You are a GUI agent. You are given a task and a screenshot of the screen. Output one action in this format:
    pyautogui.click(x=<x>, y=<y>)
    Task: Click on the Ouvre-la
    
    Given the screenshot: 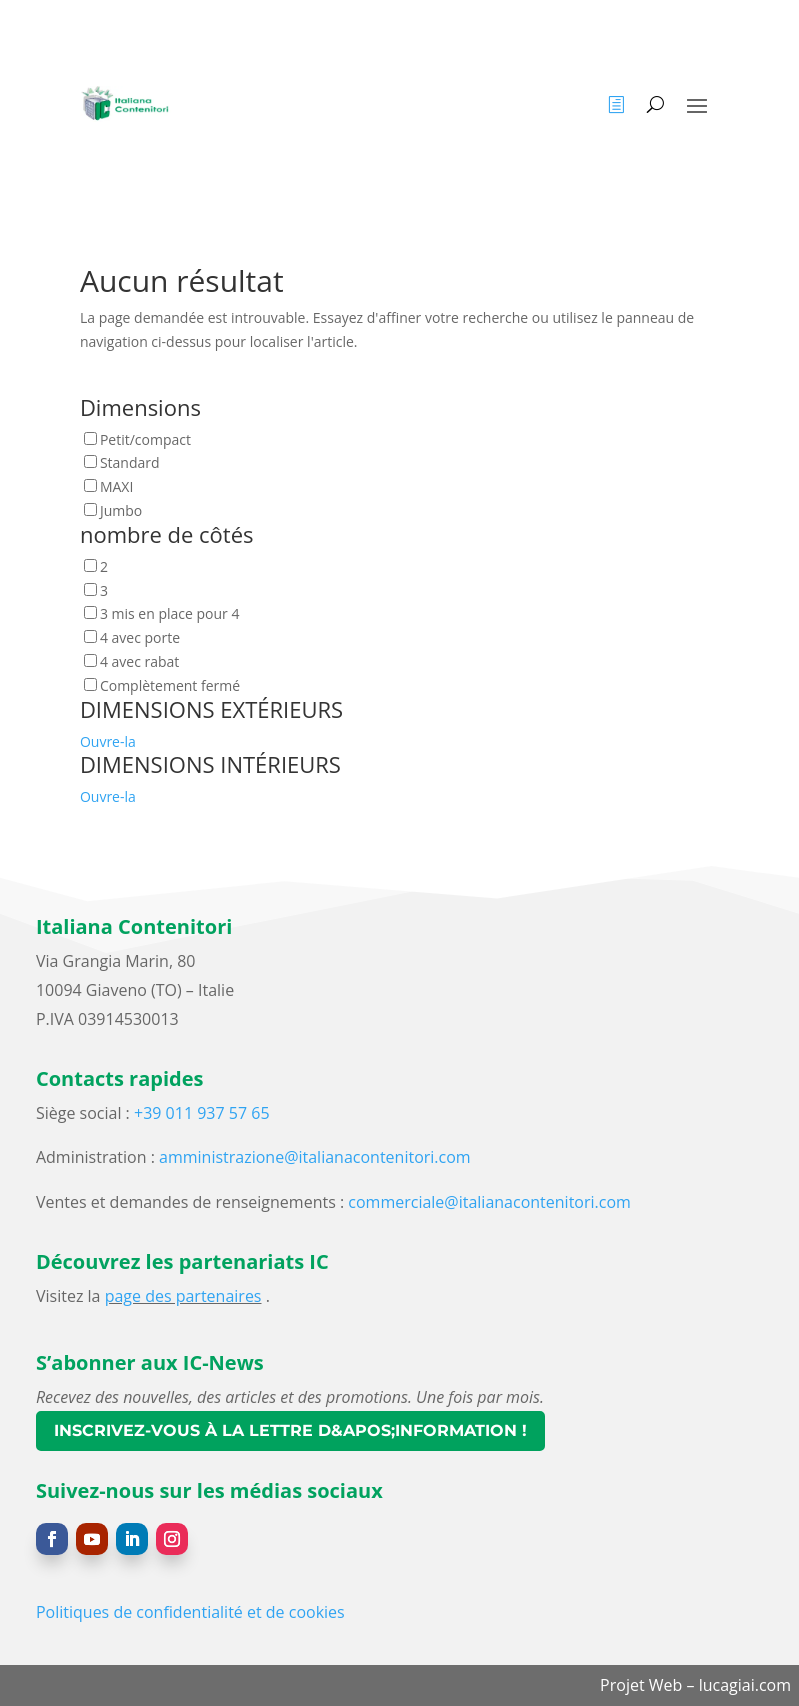 What is the action you would take?
    pyautogui.click(x=108, y=741)
    